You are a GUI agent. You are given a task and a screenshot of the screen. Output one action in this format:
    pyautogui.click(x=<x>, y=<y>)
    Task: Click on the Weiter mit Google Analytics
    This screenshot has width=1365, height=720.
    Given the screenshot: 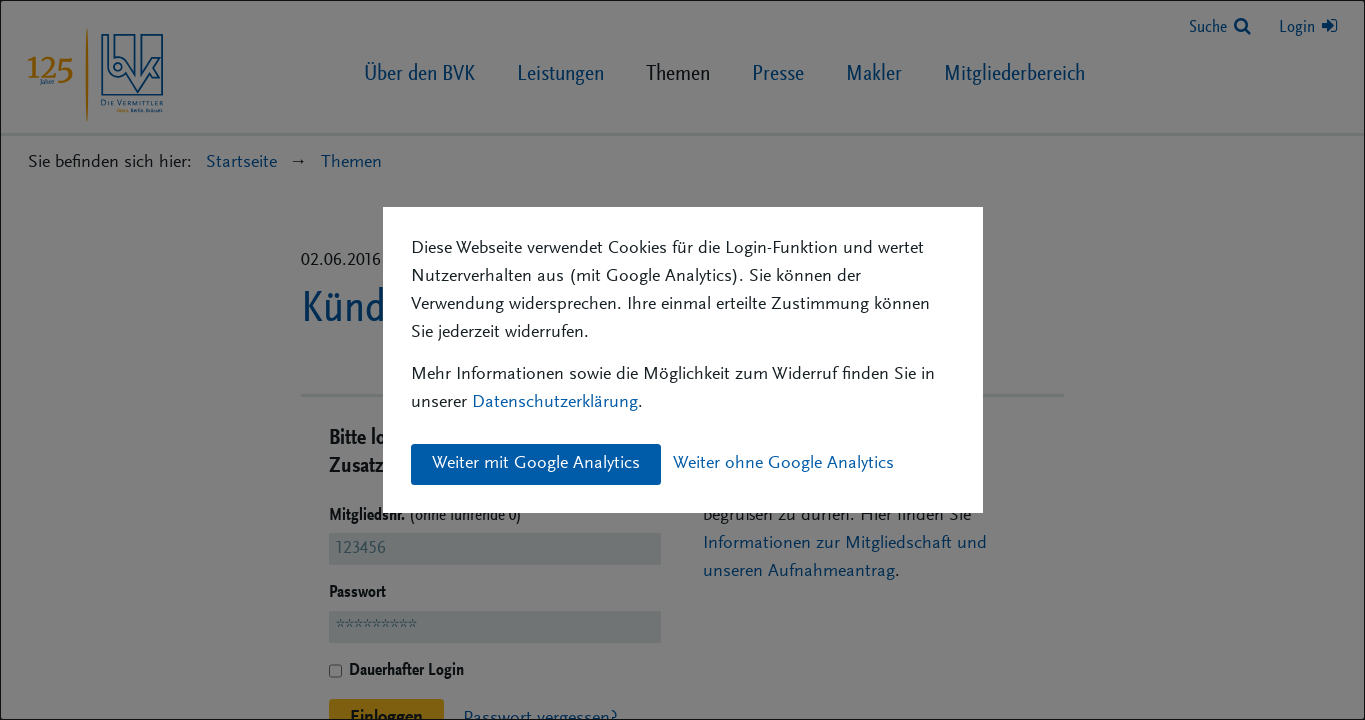 What is the action you would take?
    pyautogui.click(x=536, y=464)
    